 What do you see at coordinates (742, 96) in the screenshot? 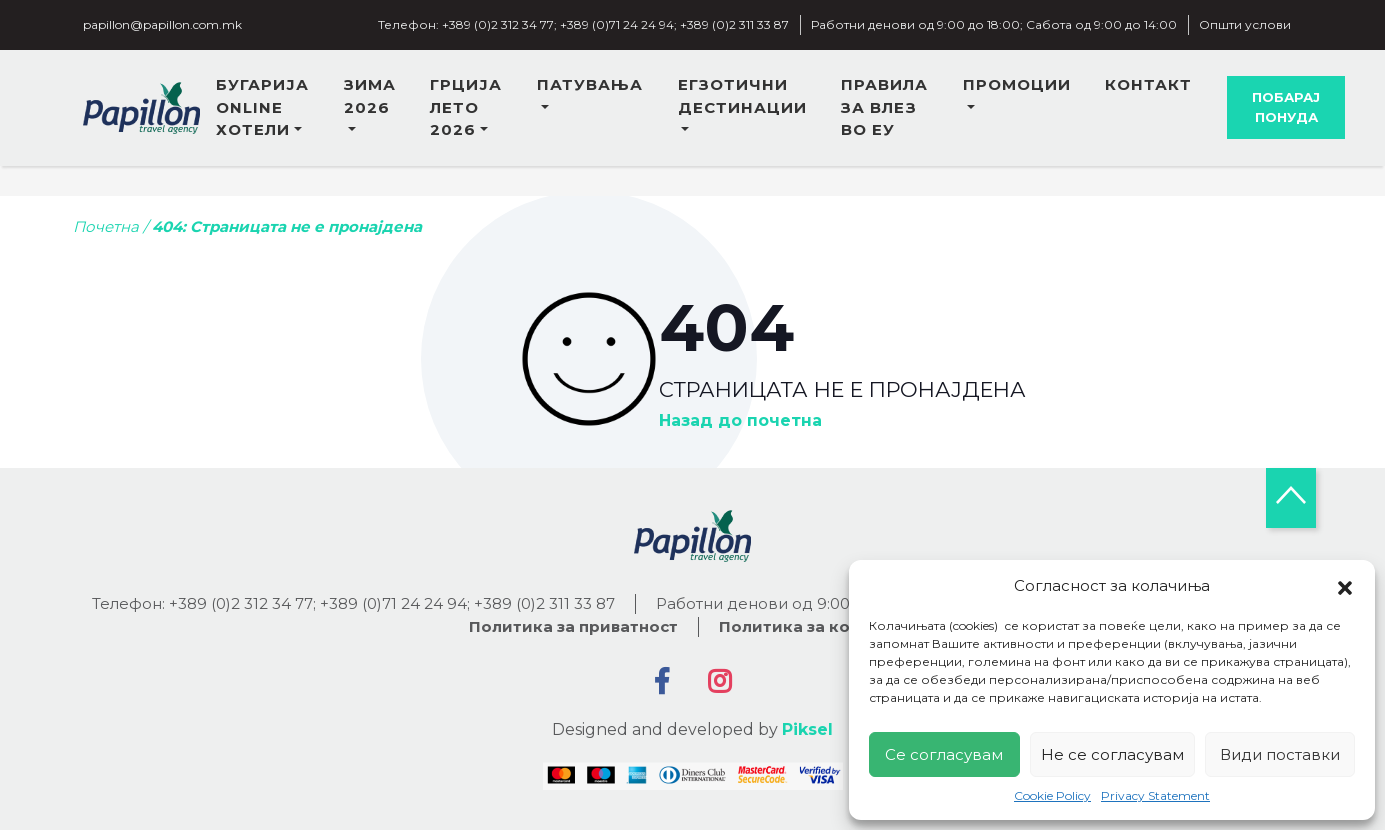
I see `Егзотични дестинации` at bounding box center [742, 96].